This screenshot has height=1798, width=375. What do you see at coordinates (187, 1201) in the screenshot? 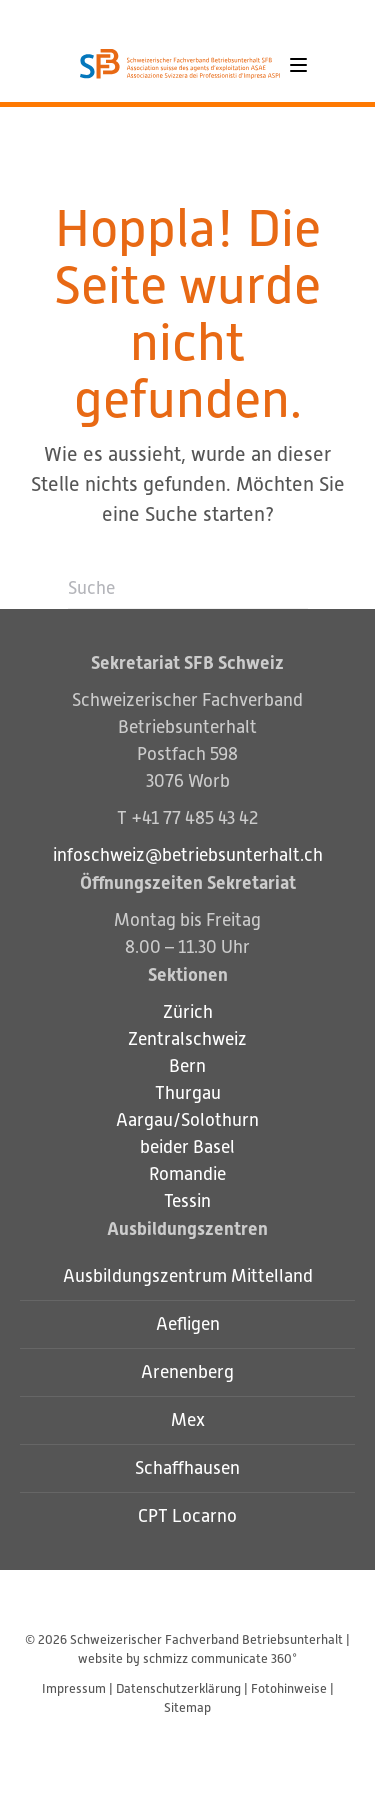
I see `Tessin` at bounding box center [187, 1201].